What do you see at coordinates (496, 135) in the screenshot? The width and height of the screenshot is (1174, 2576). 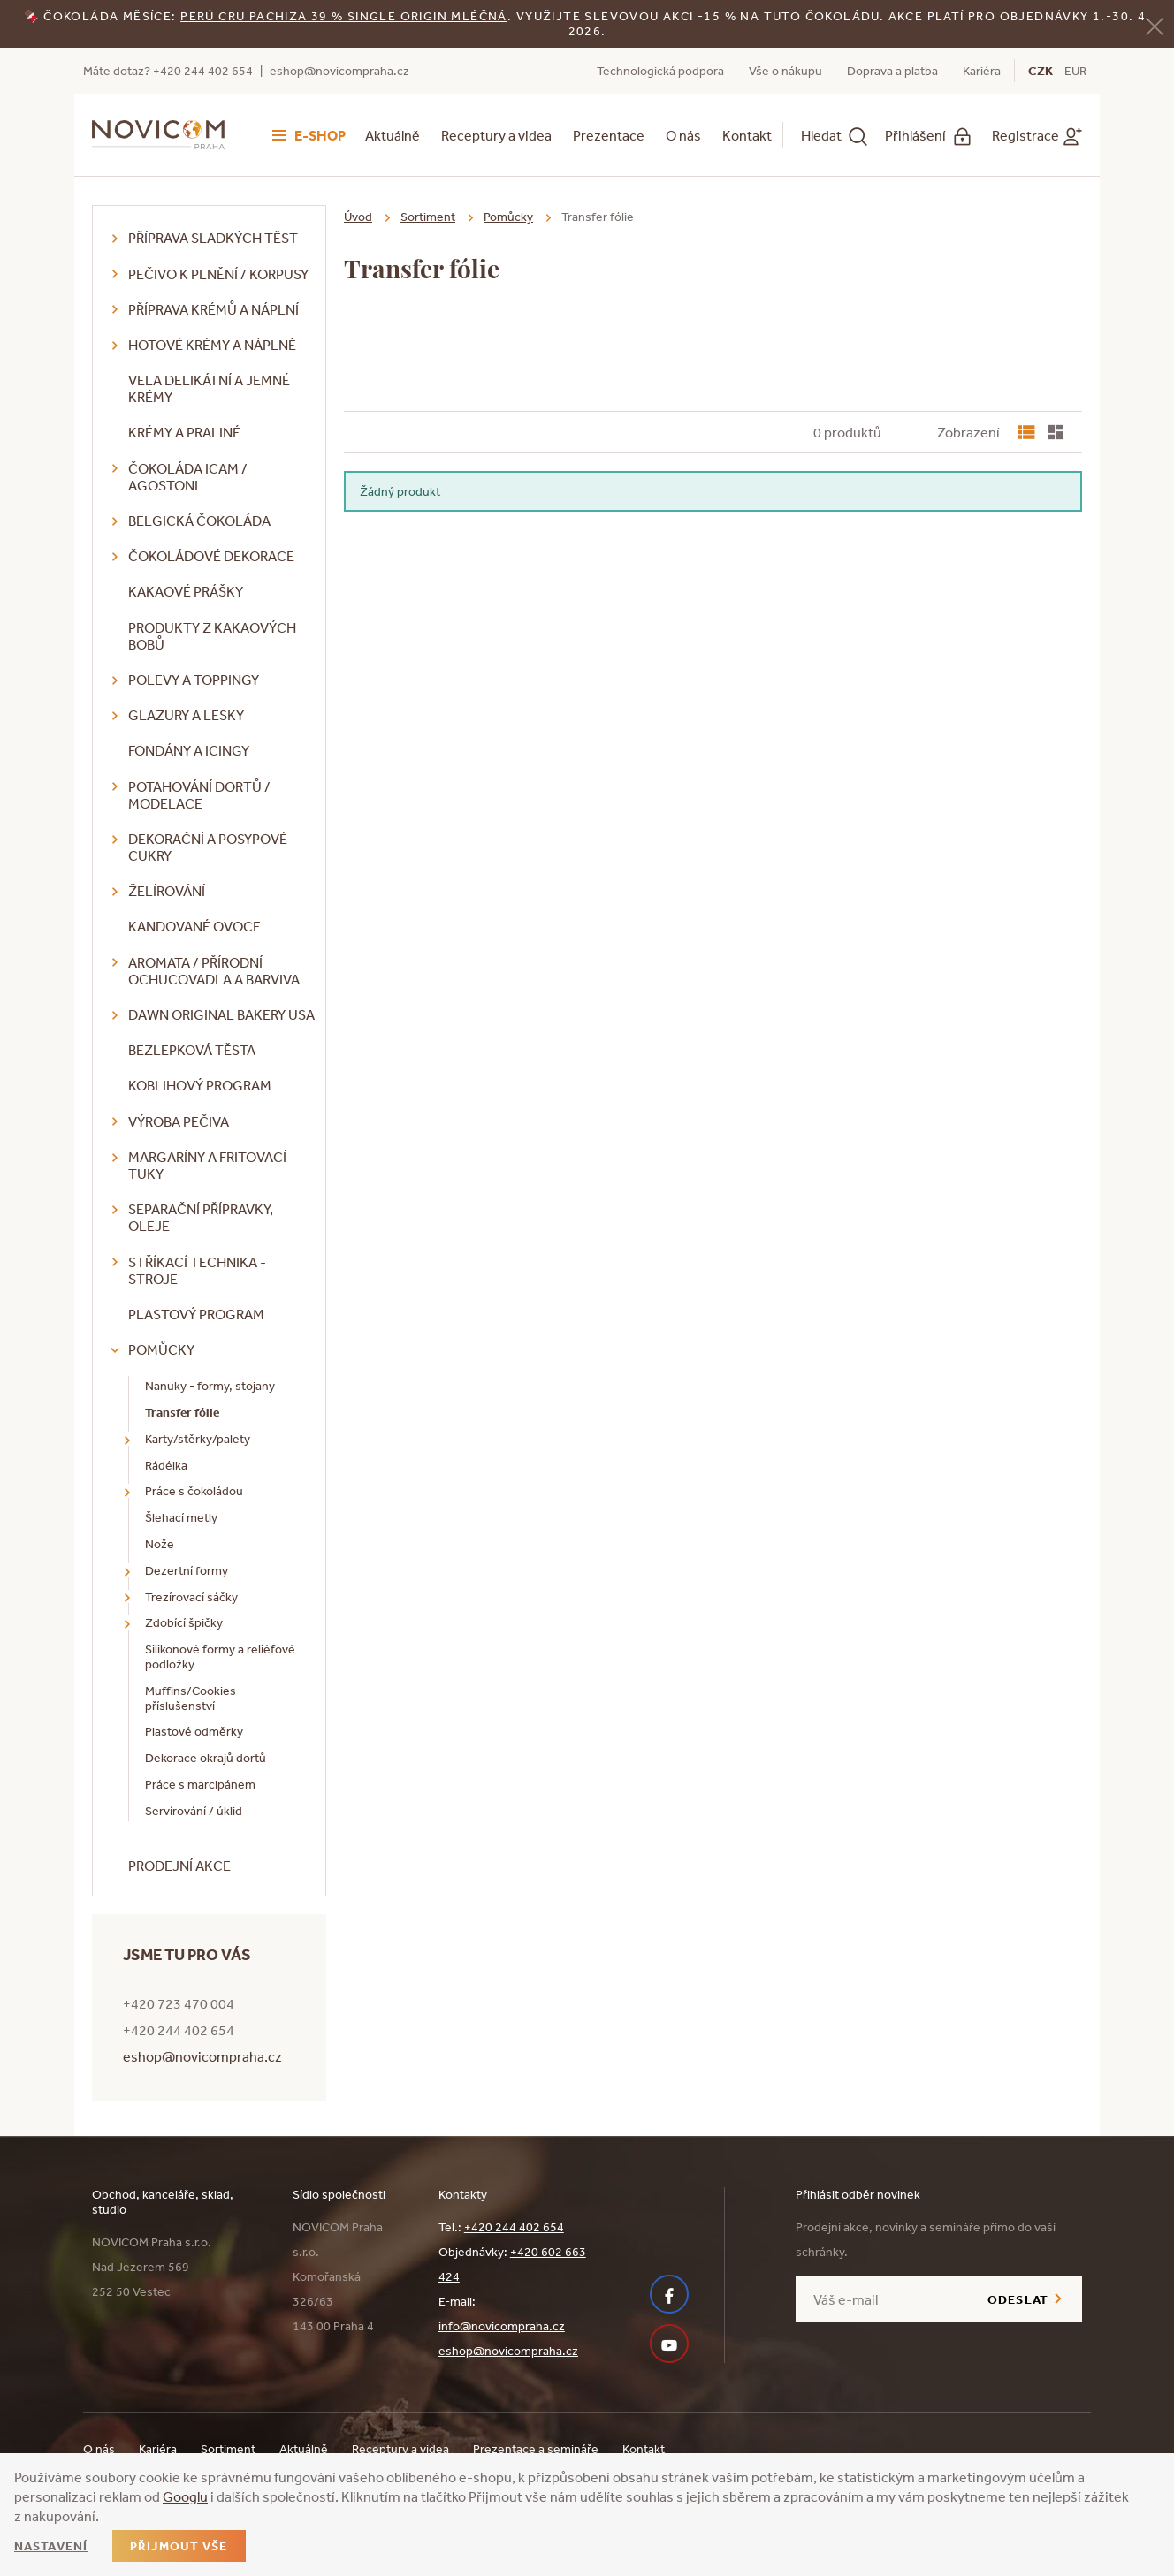 I see `Receptury a videa` at bounding box center [496, 135].